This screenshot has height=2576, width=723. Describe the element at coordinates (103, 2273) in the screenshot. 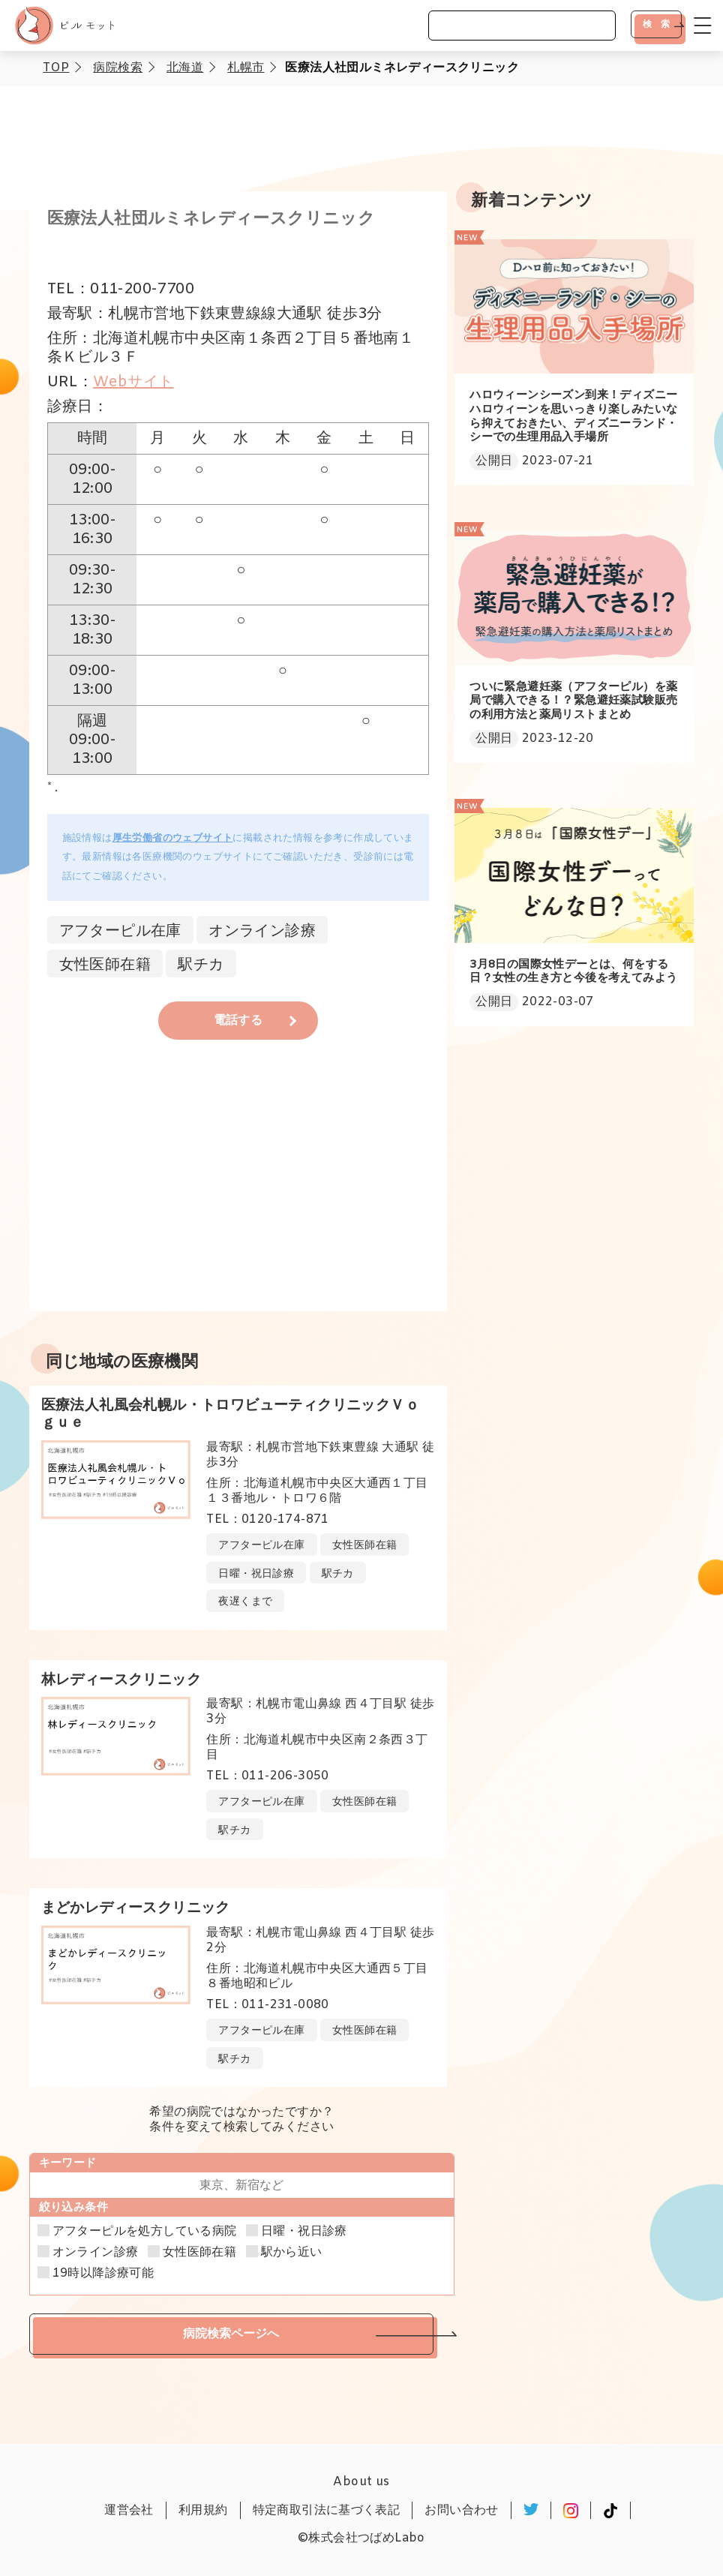

I see `19時以降診療可能` at that location.